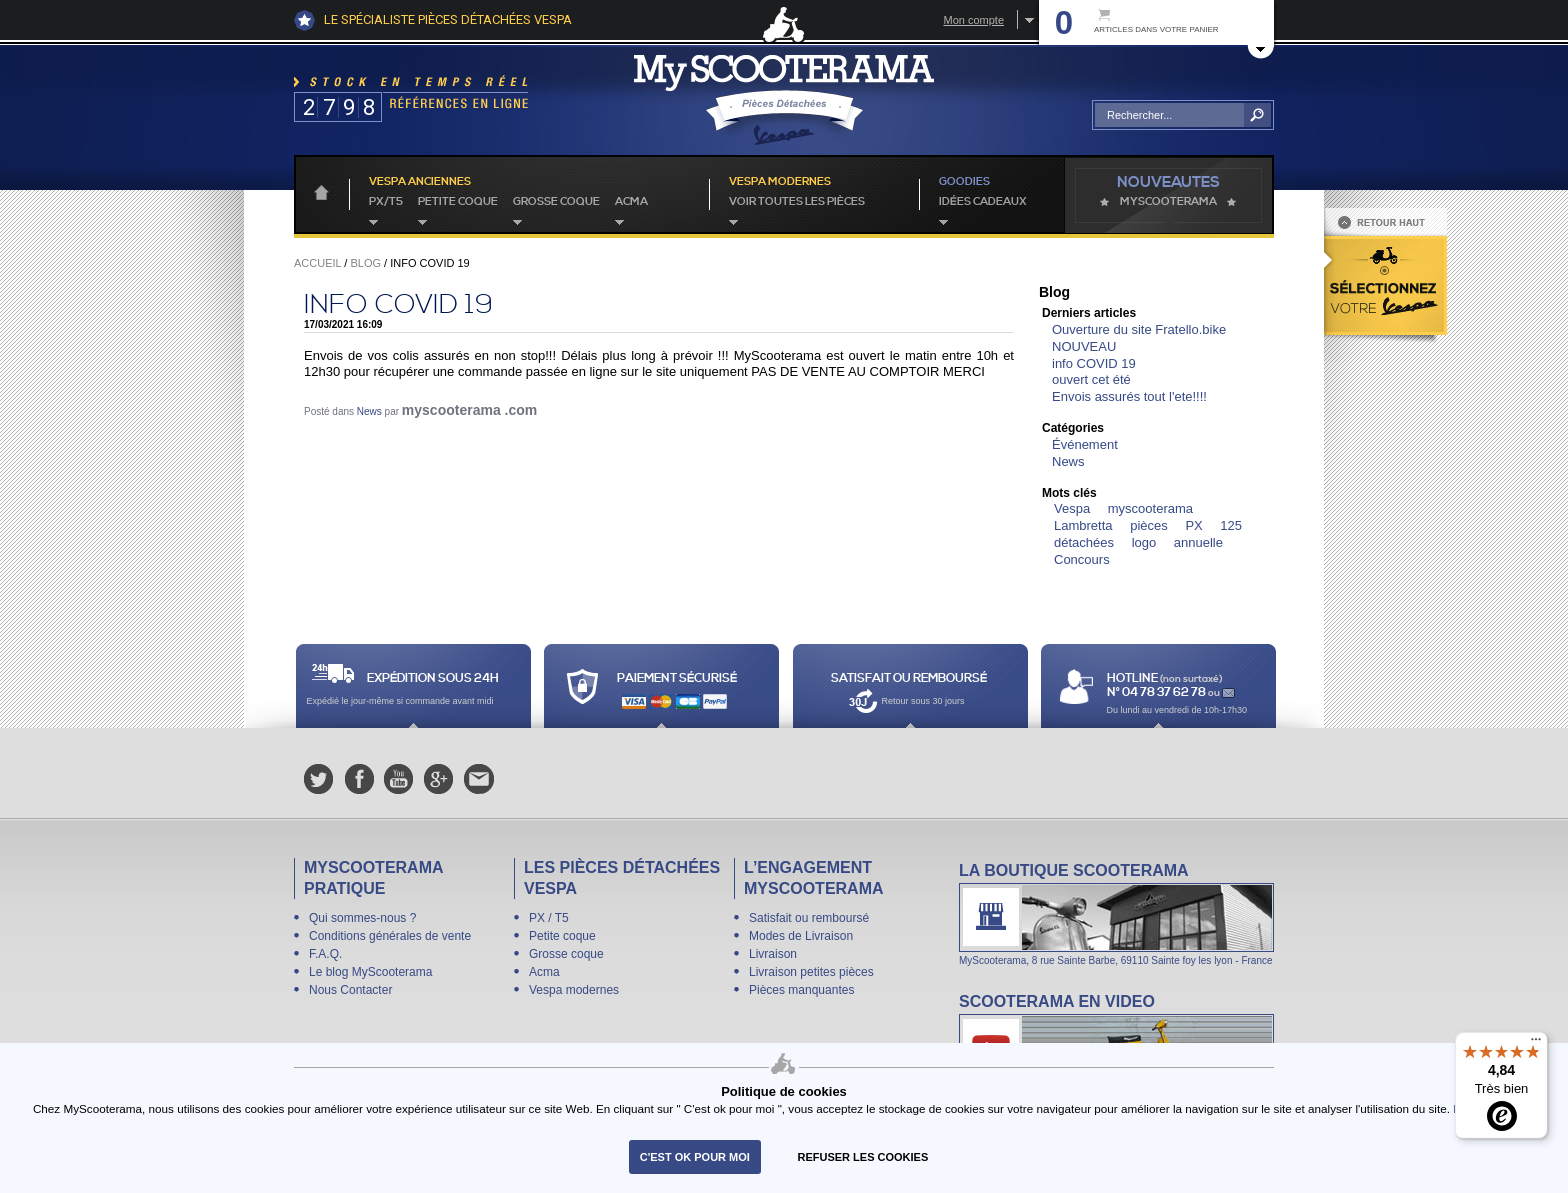 Image resolution: width=1568 pixels, height=1193 pixels. I want to click on Livraison petites pièces, so click(811, 972).